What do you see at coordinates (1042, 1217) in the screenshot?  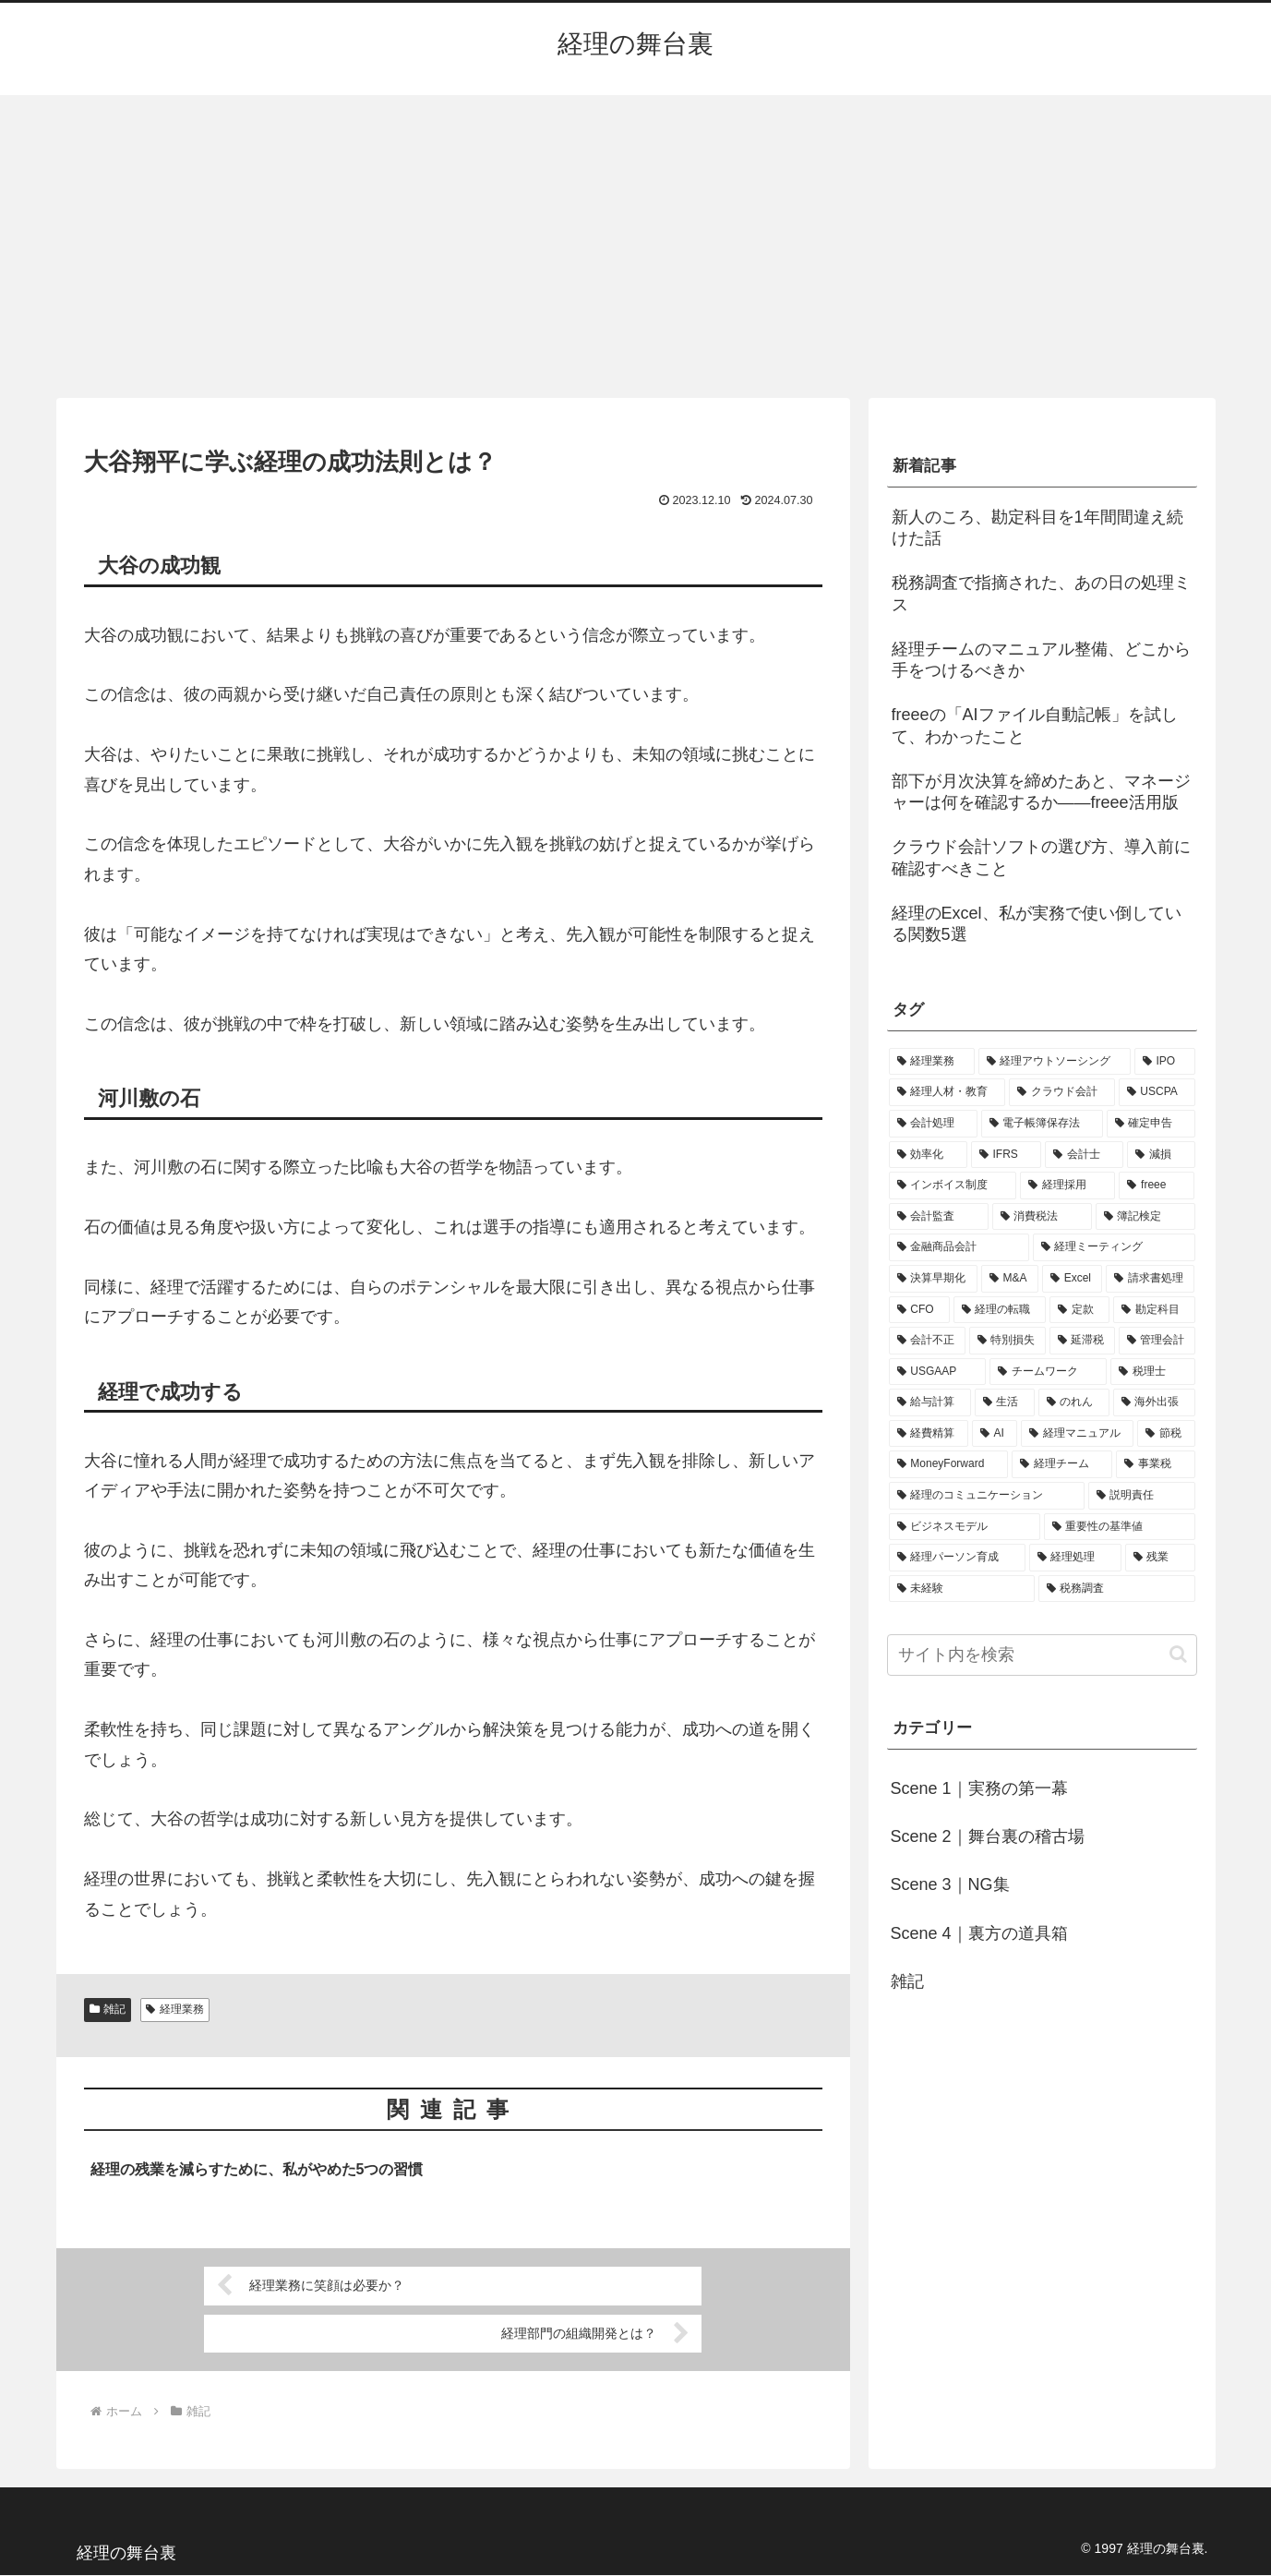 I see `[消費税法 (2個の項目)]` at bounding box center [1042, 1217].